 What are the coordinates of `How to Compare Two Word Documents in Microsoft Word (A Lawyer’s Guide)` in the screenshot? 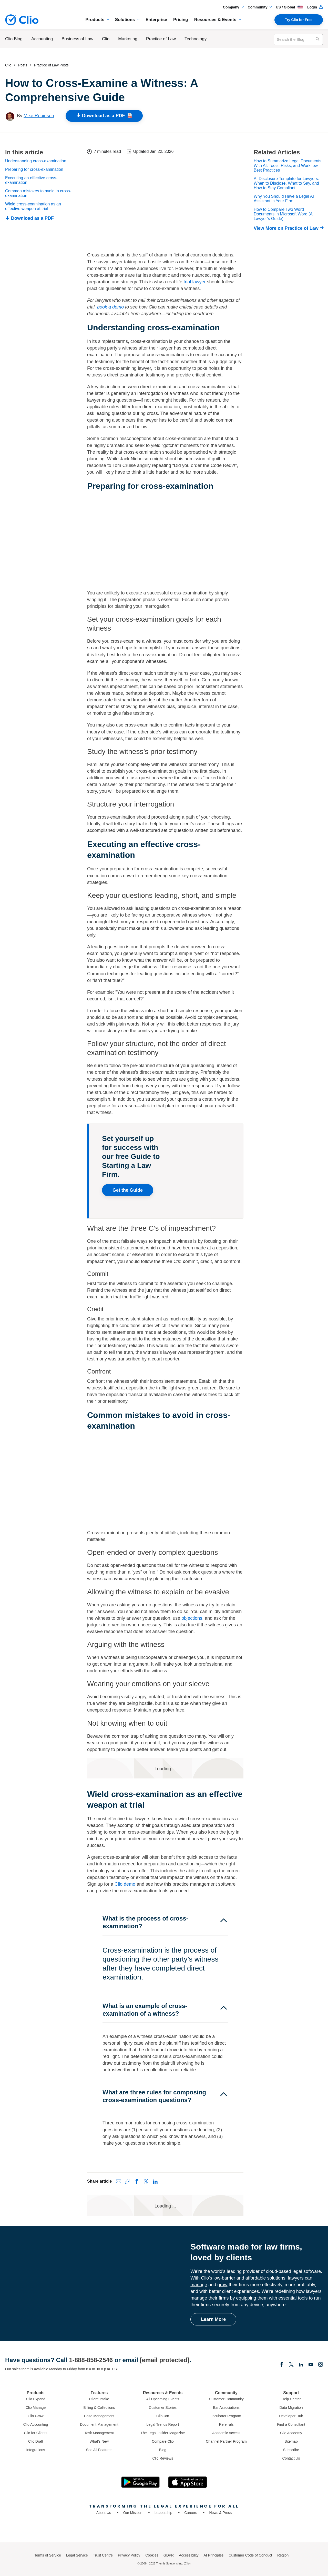 It's located at (283, 214).